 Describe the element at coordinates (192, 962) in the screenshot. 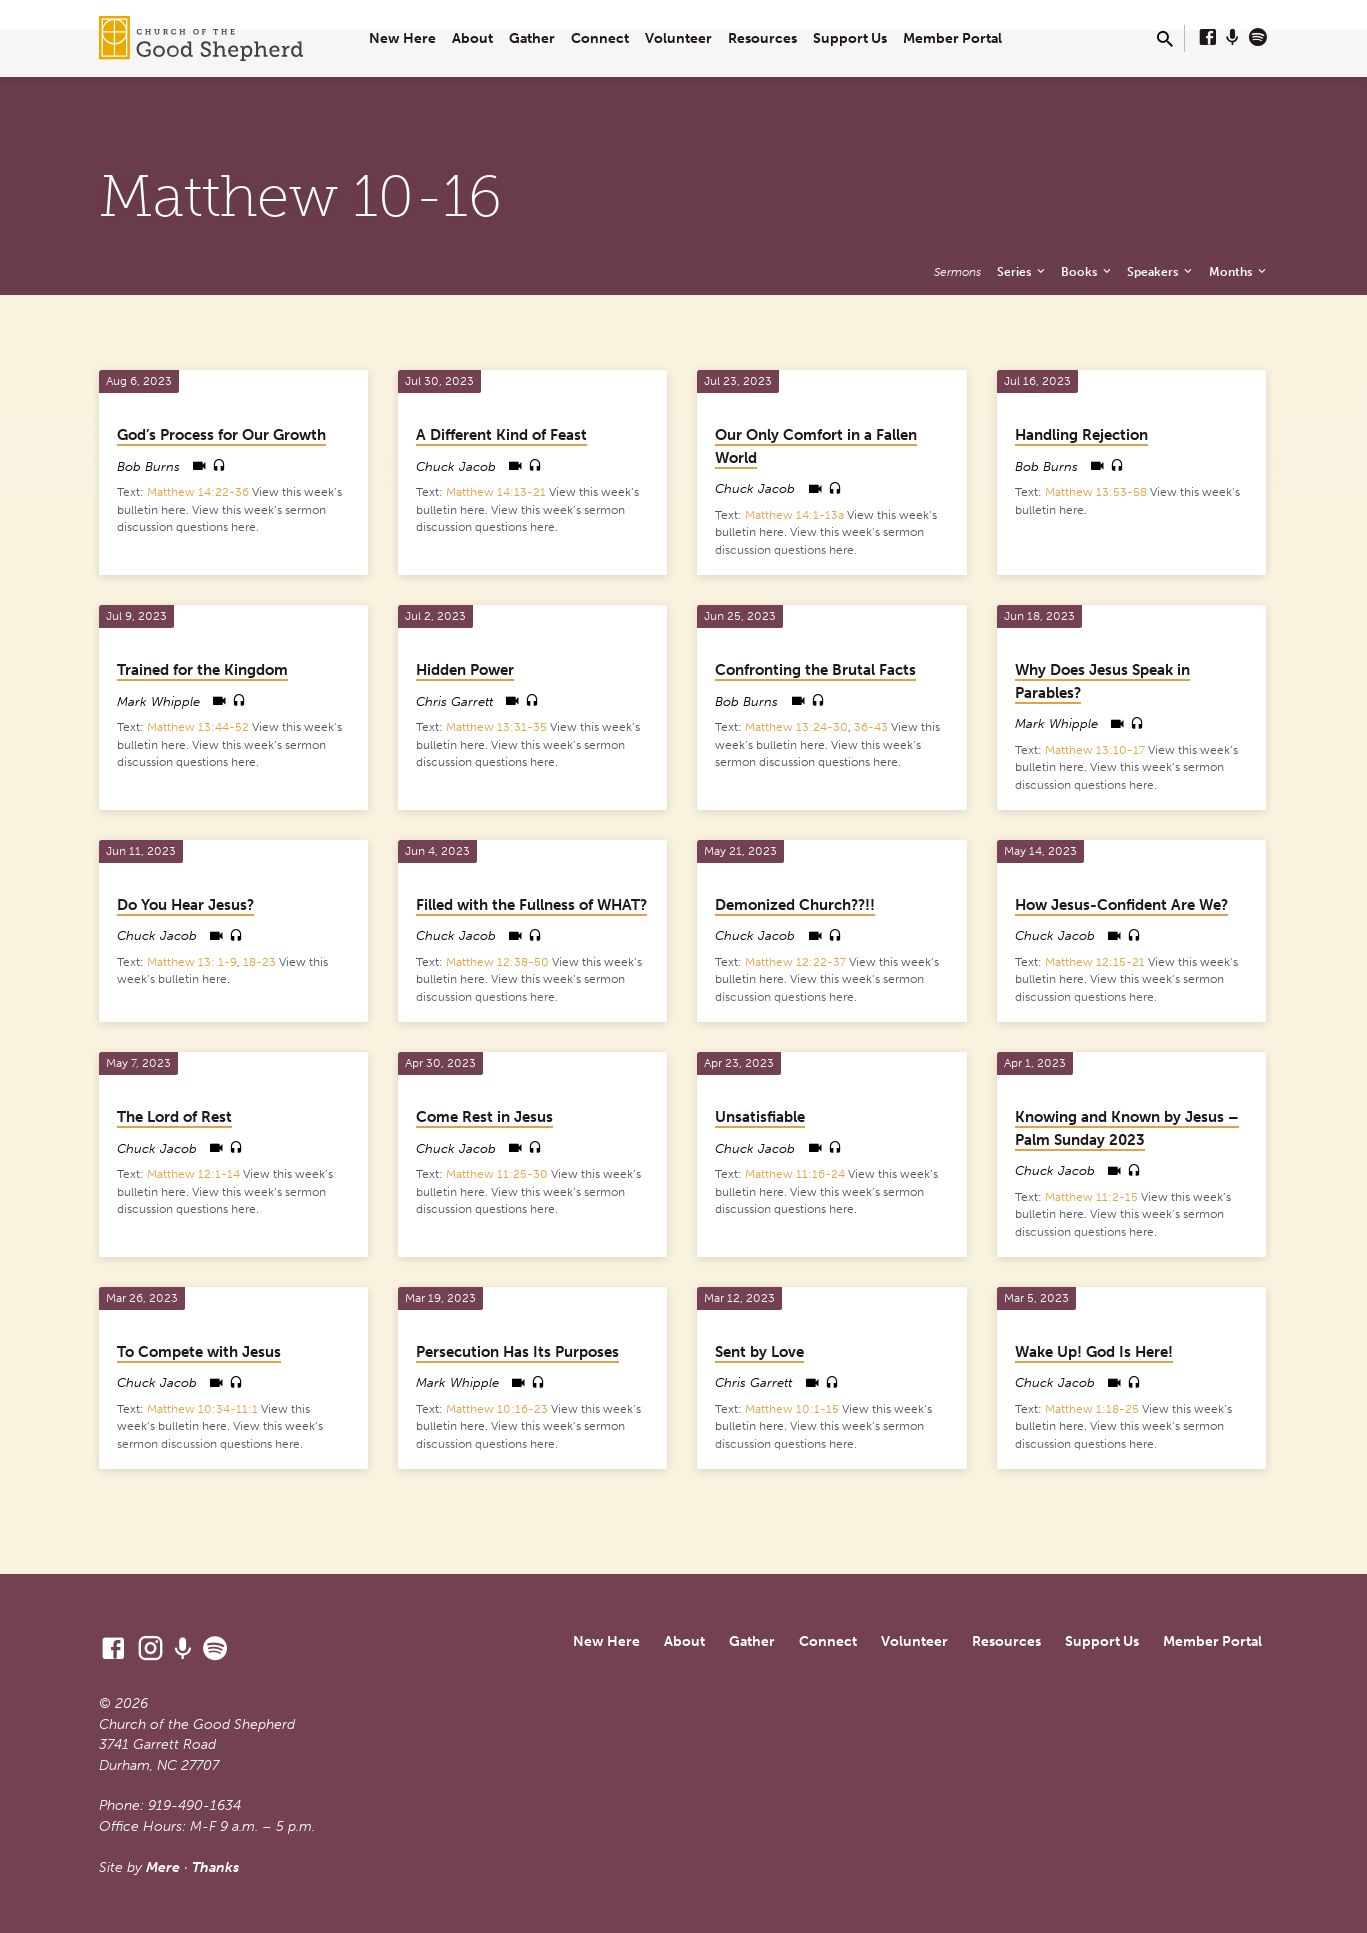

I see `Matthew 13: 1-9` at that location.